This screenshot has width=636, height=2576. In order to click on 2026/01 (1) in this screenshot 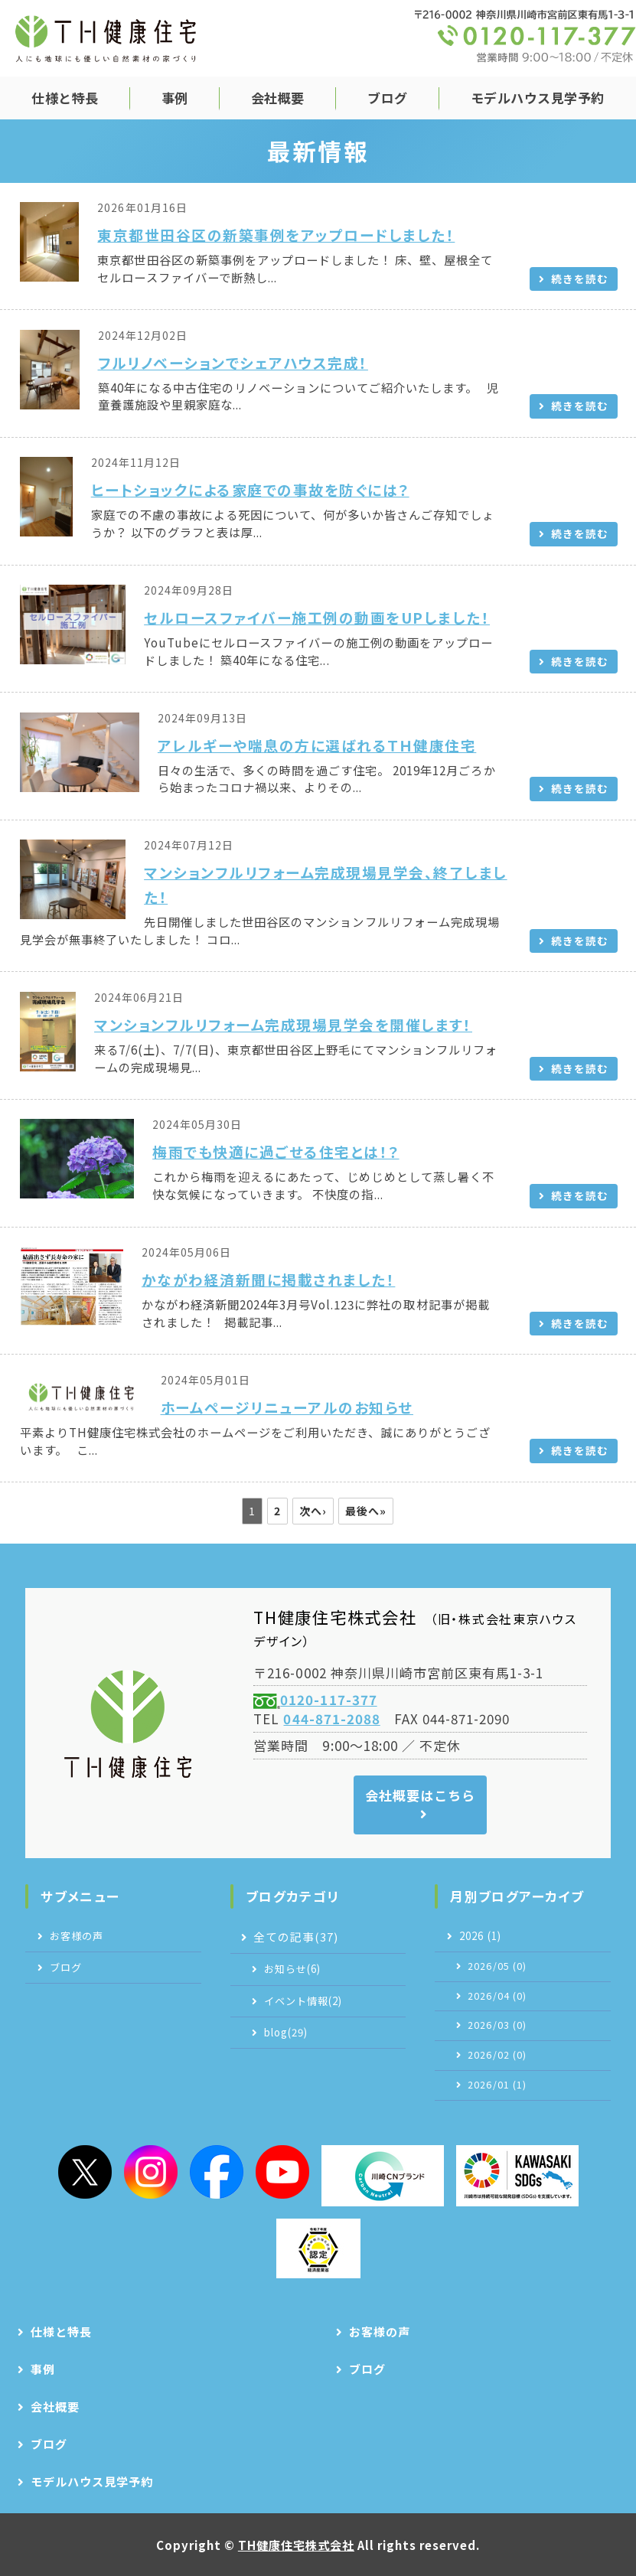, I will do `click(497, 2085)`.